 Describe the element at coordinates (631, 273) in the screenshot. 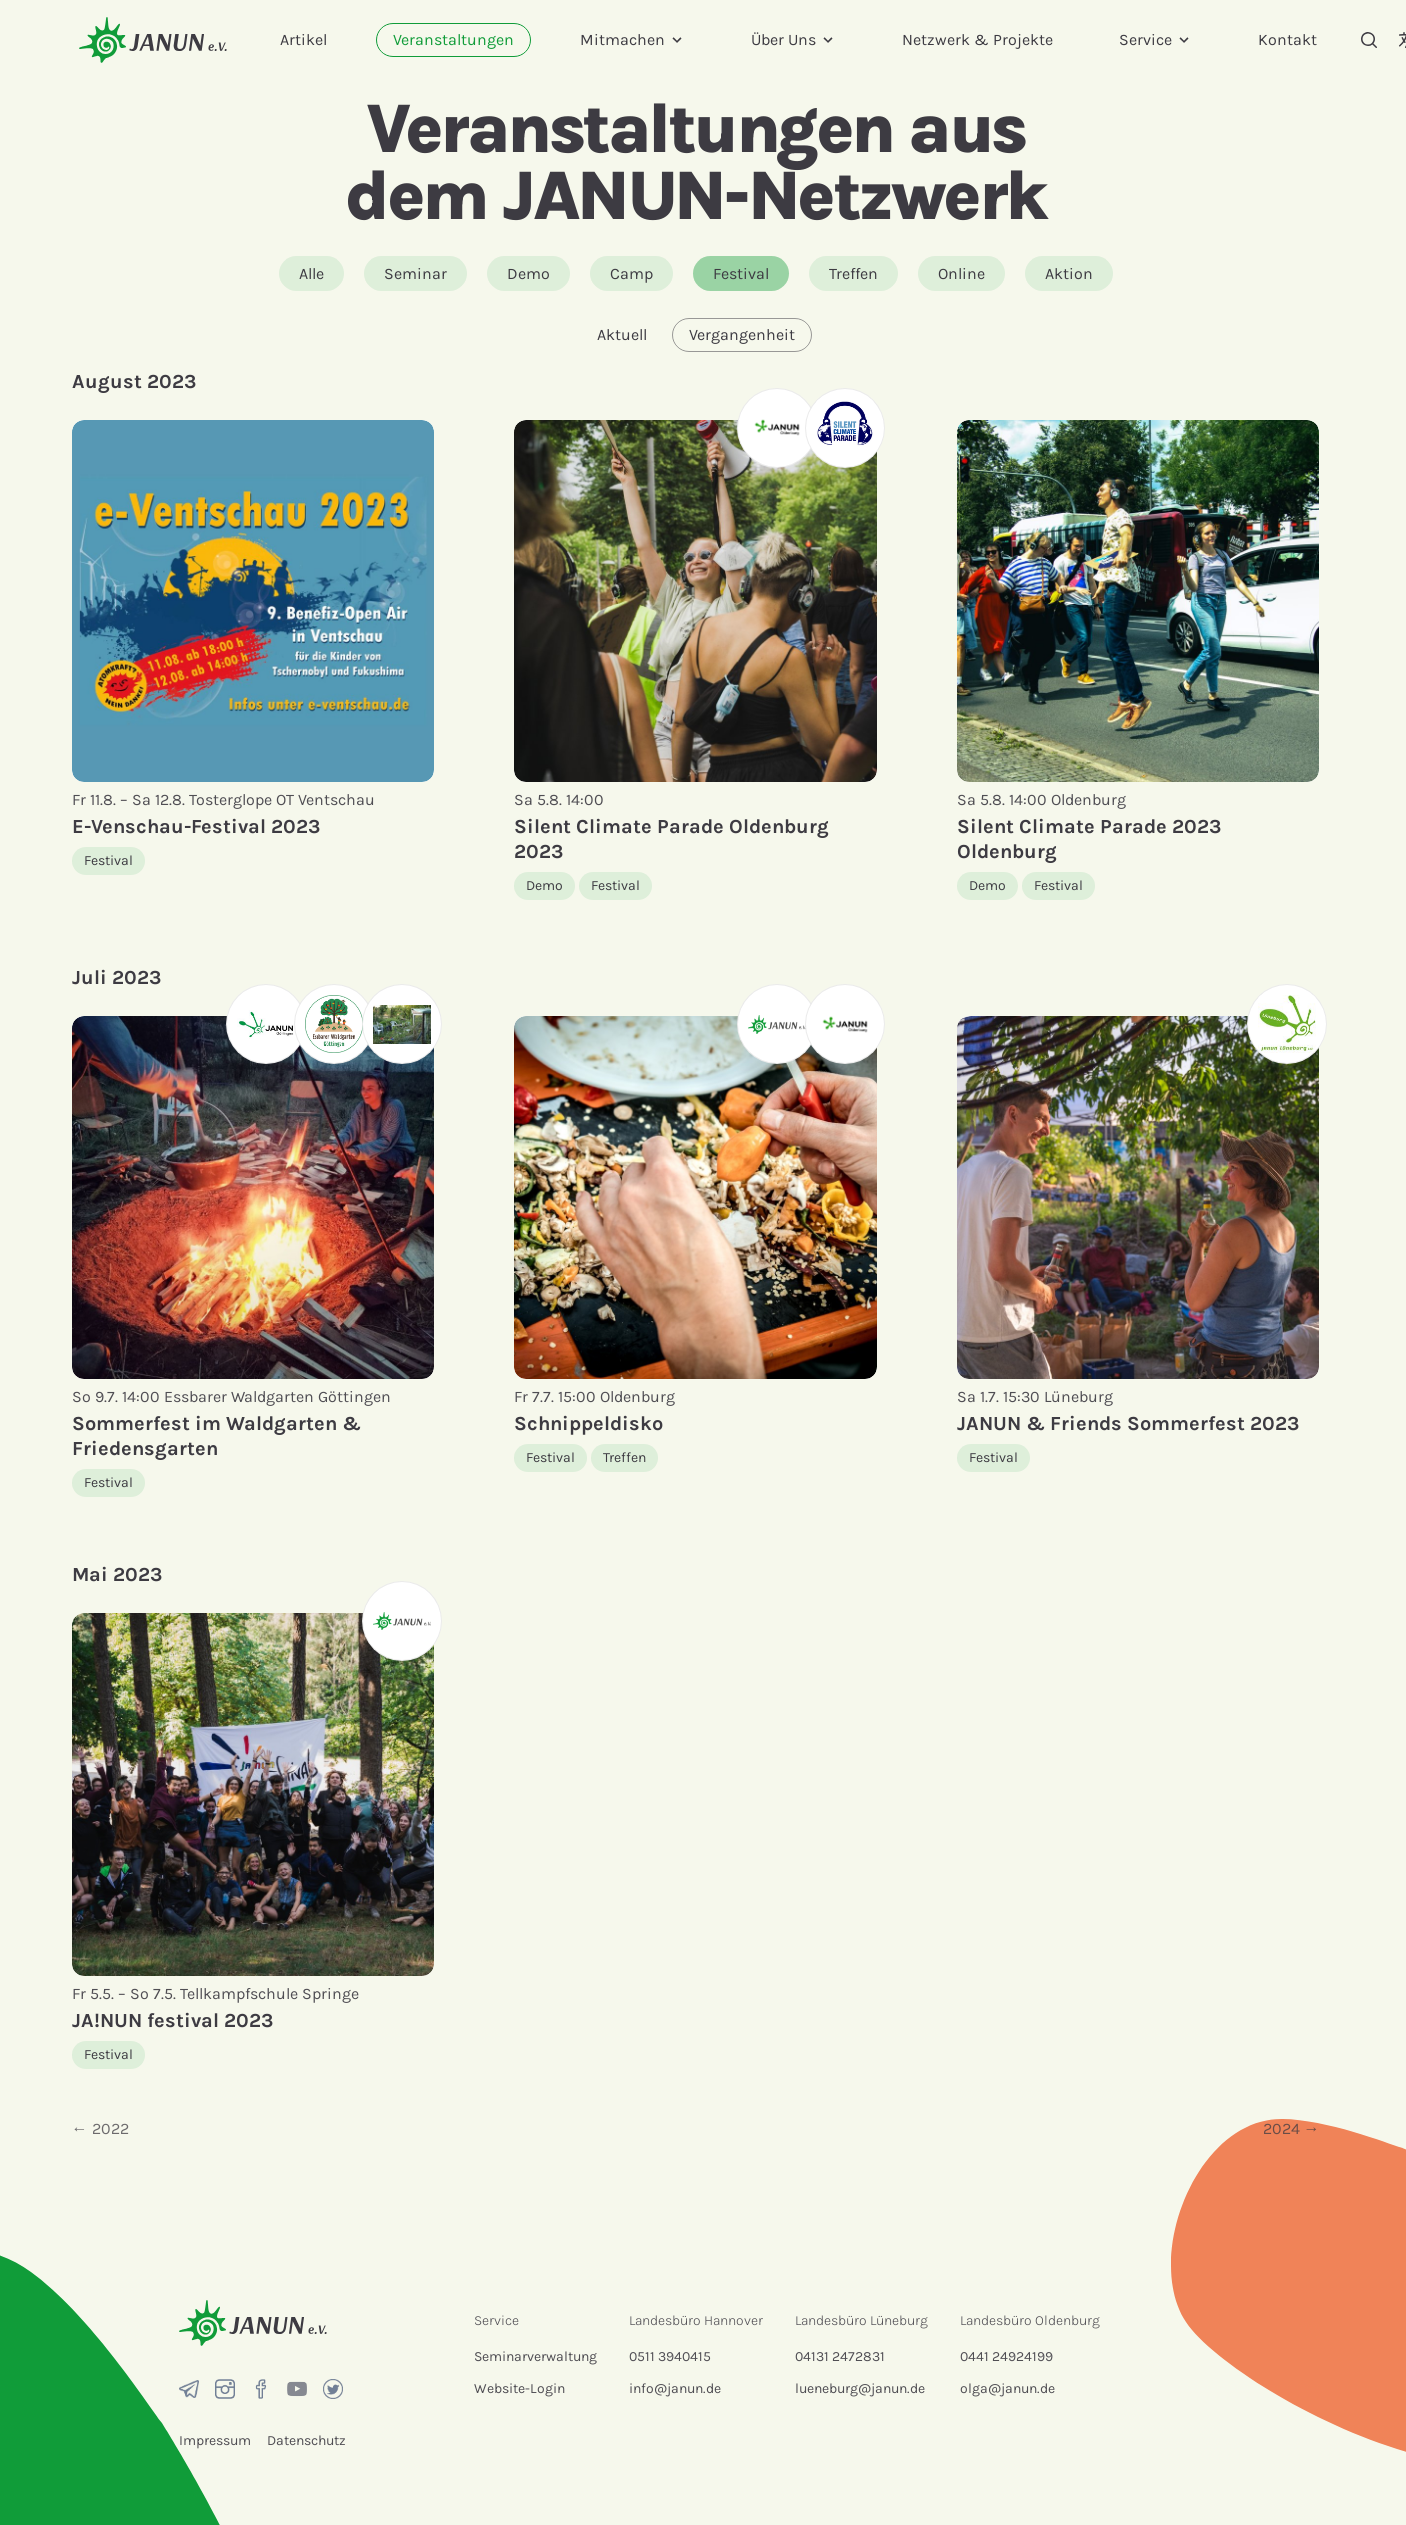

I see `Camp` at that location.